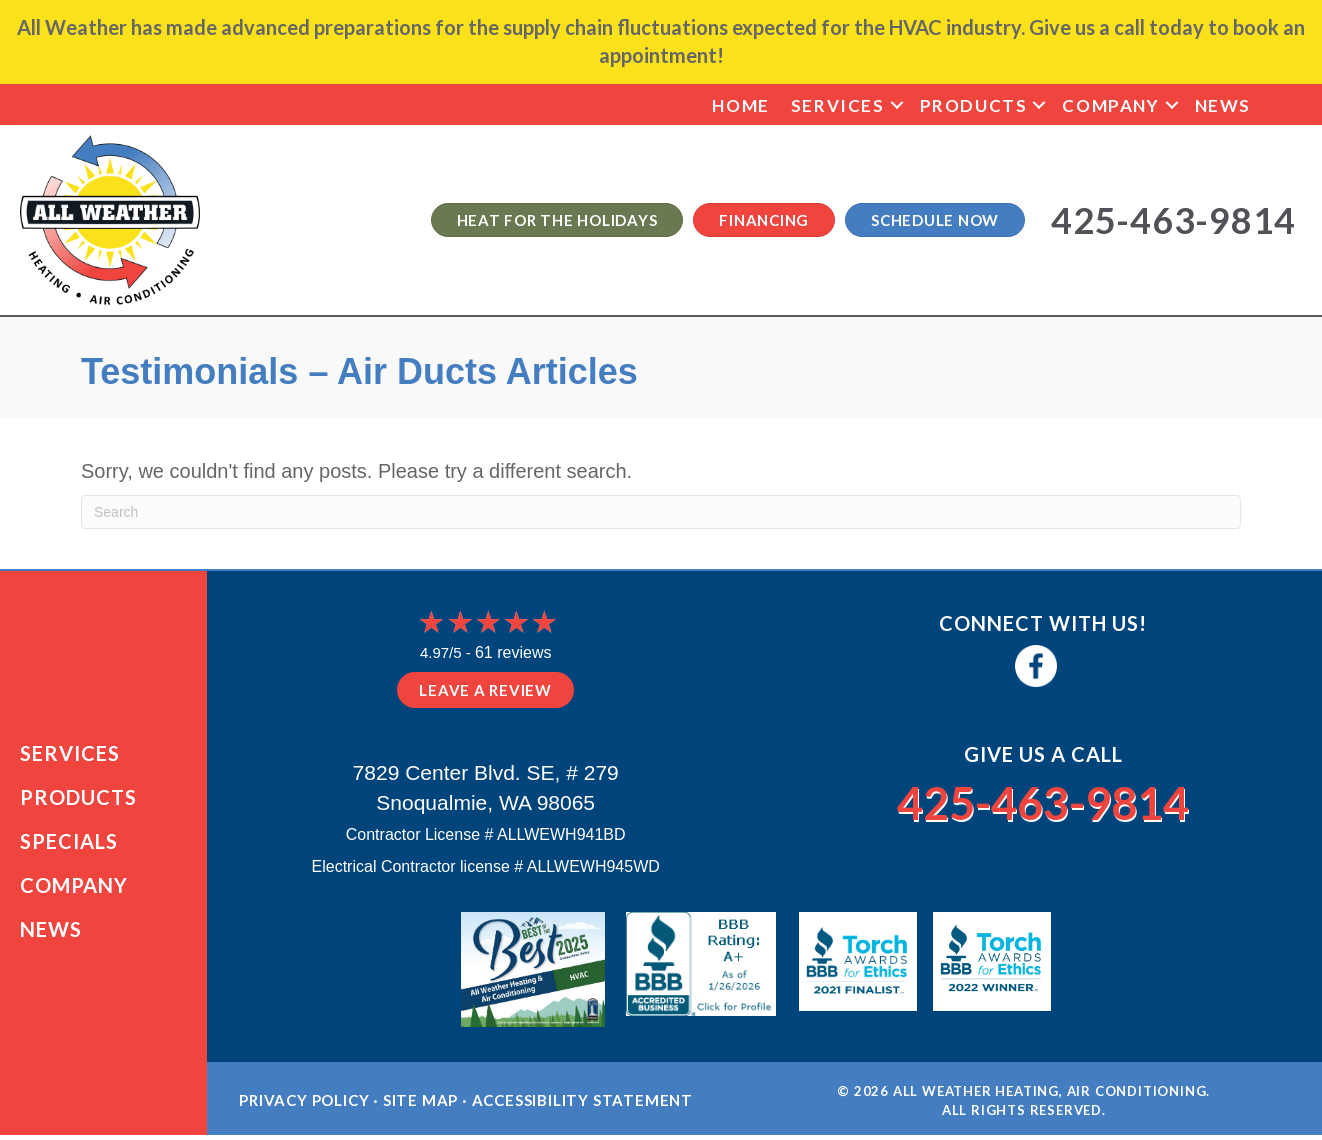  What do you see at coordinates (420, 1106) in the screenshot?
I see `Site Map` at bounding box center [420, 1106].